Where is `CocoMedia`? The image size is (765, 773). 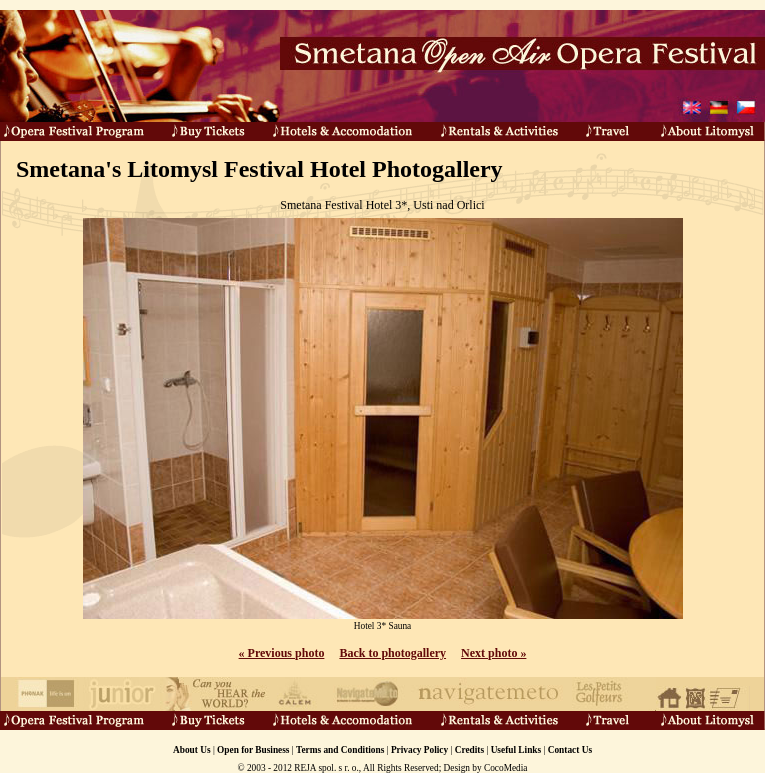 CocoMedia is located at coordinates (506, 768).